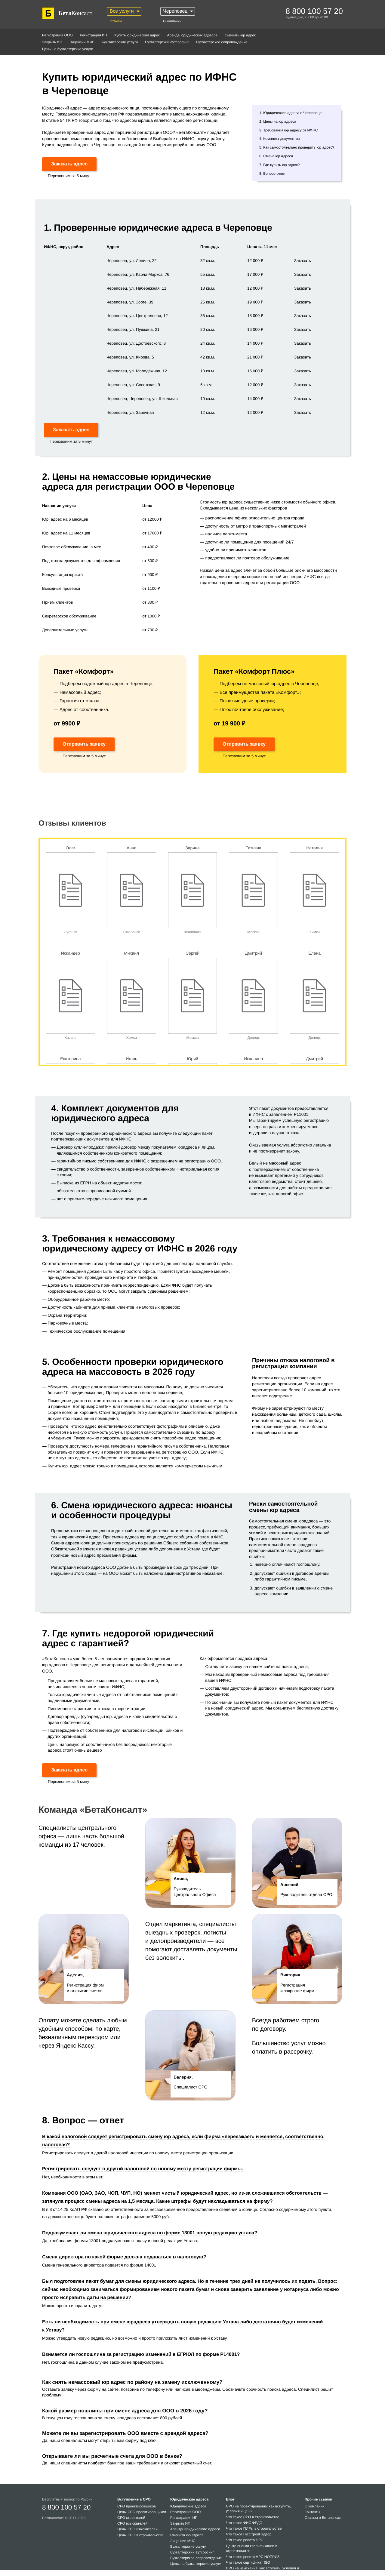 This screenshot has height=2576, width=385. What do you see at coordinates (277, 121) in the screenshot?
I see `2. Цены на юр адреса` at bounding box center [277, 121].